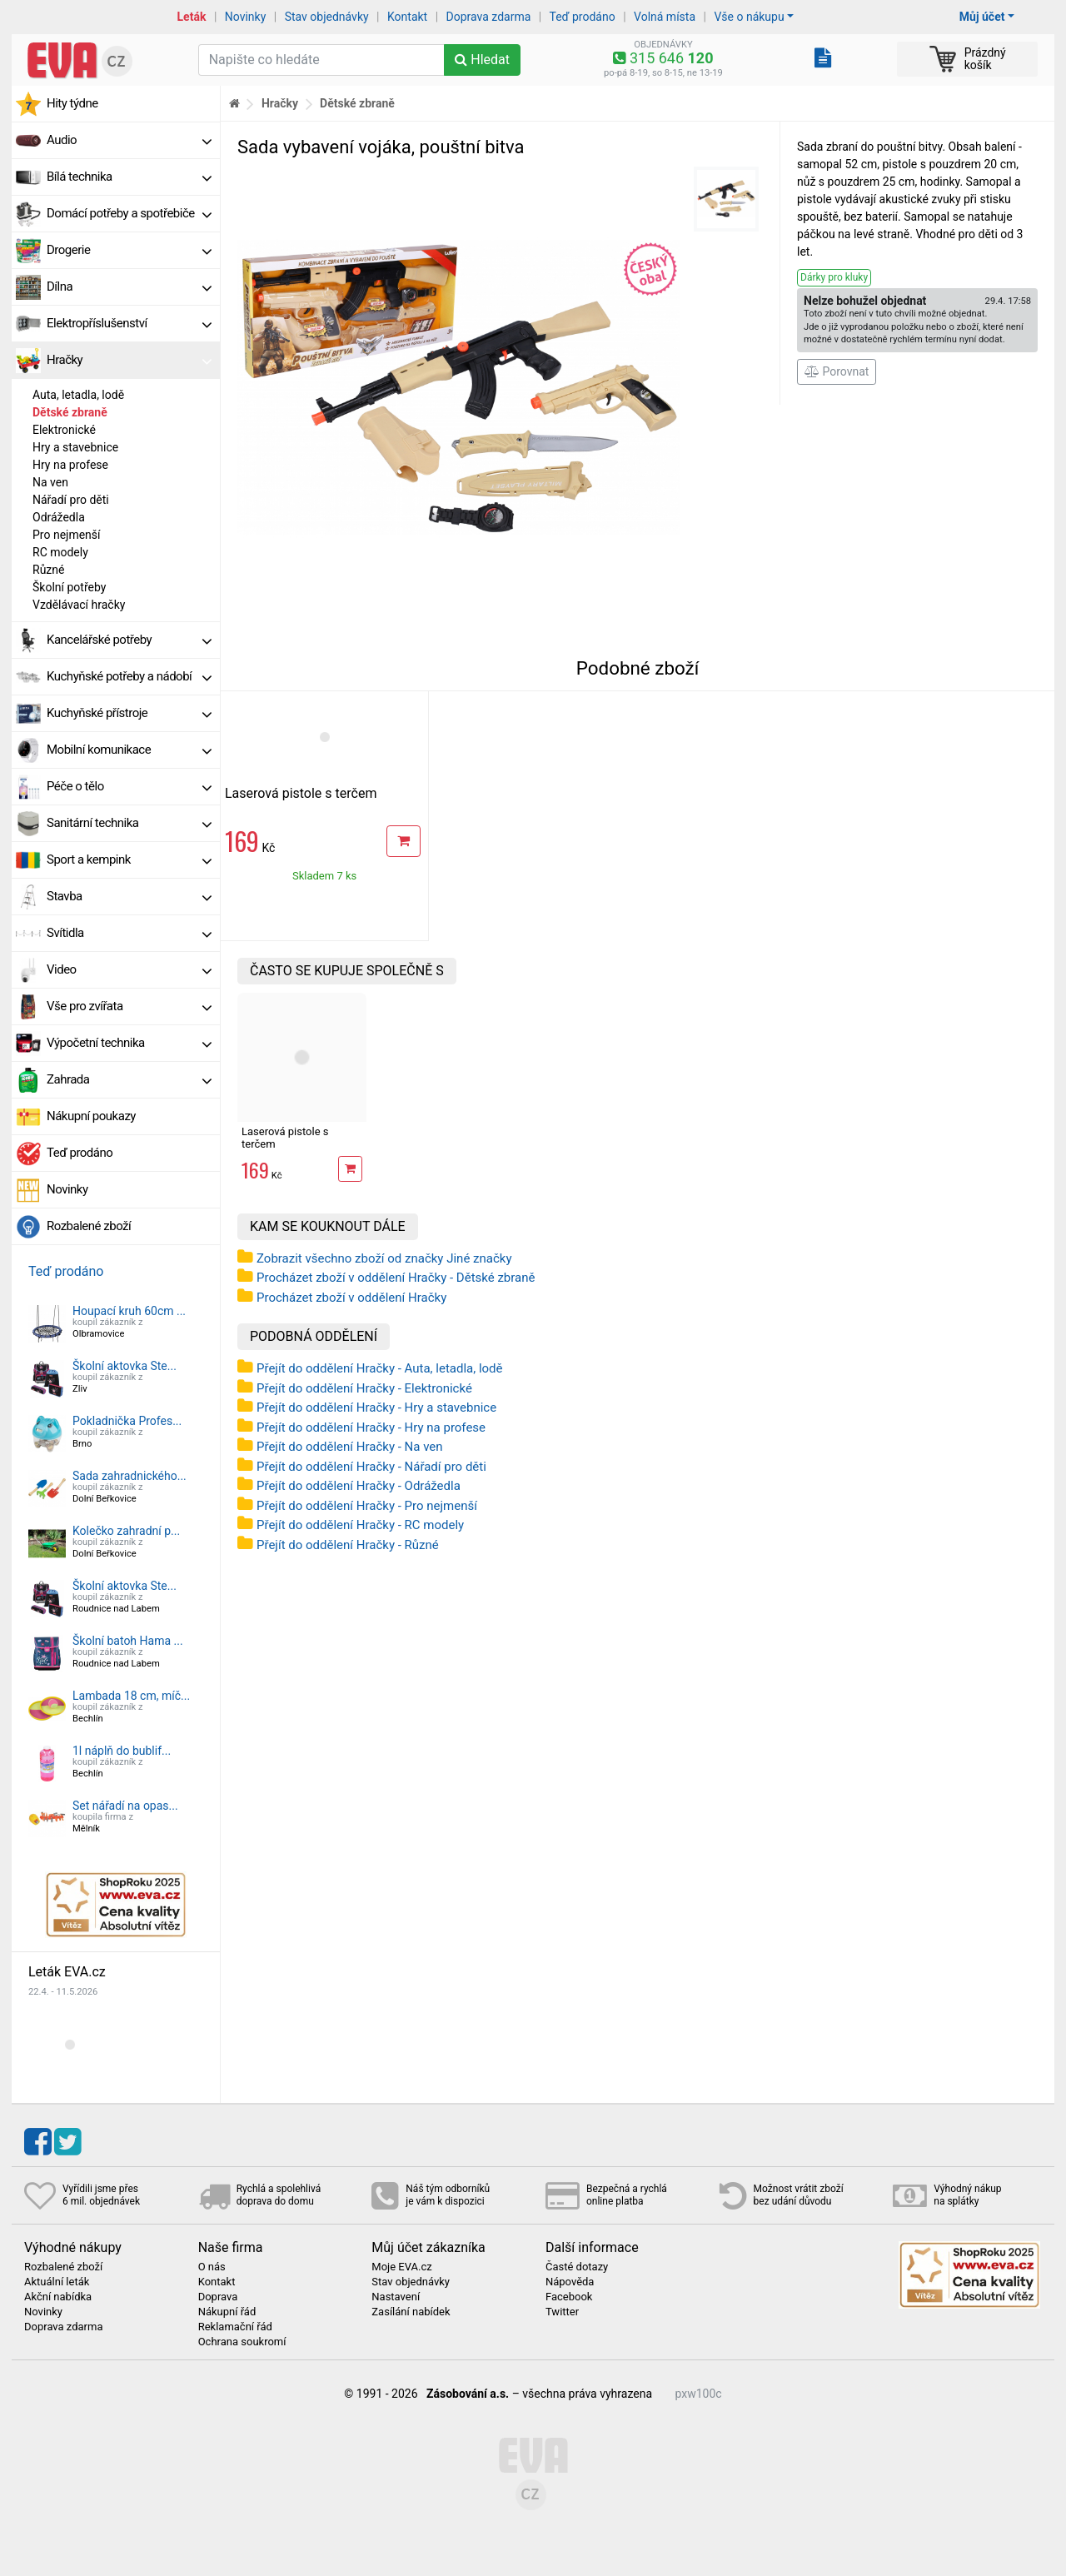 This screenshot has height=2576, width=1066. Describe the element at coordinates (129, 286) in the screenshot. I see `Dílna` at that location.